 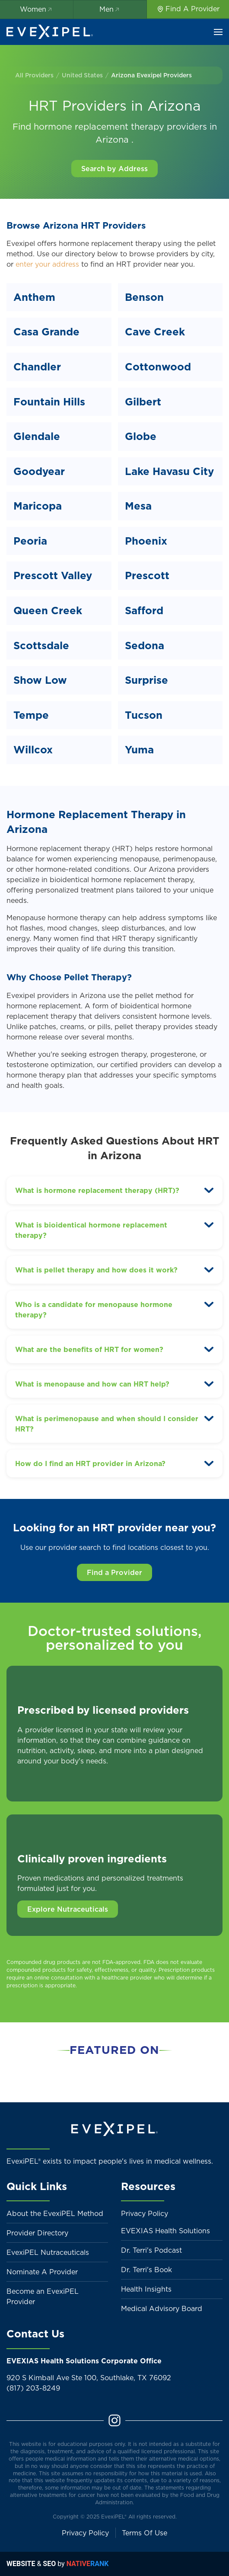 I want to click on What is bioidentical hormone replacement therapy? [button], so click(x=91, y=1230).